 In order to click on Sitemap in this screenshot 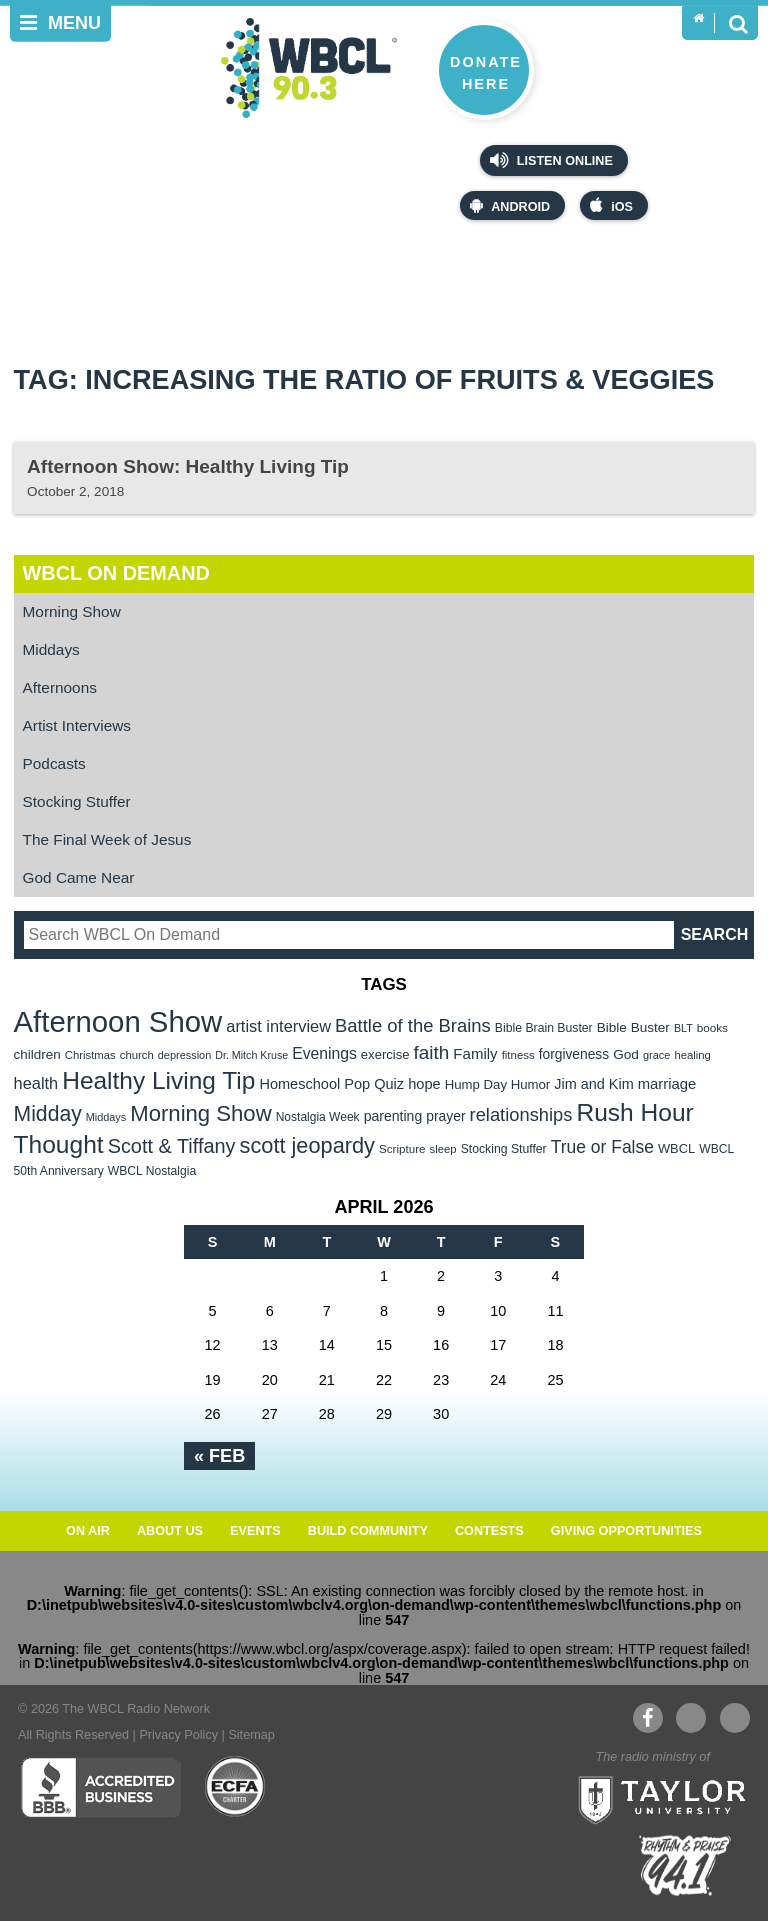, I will do `click(251, 1735)`.